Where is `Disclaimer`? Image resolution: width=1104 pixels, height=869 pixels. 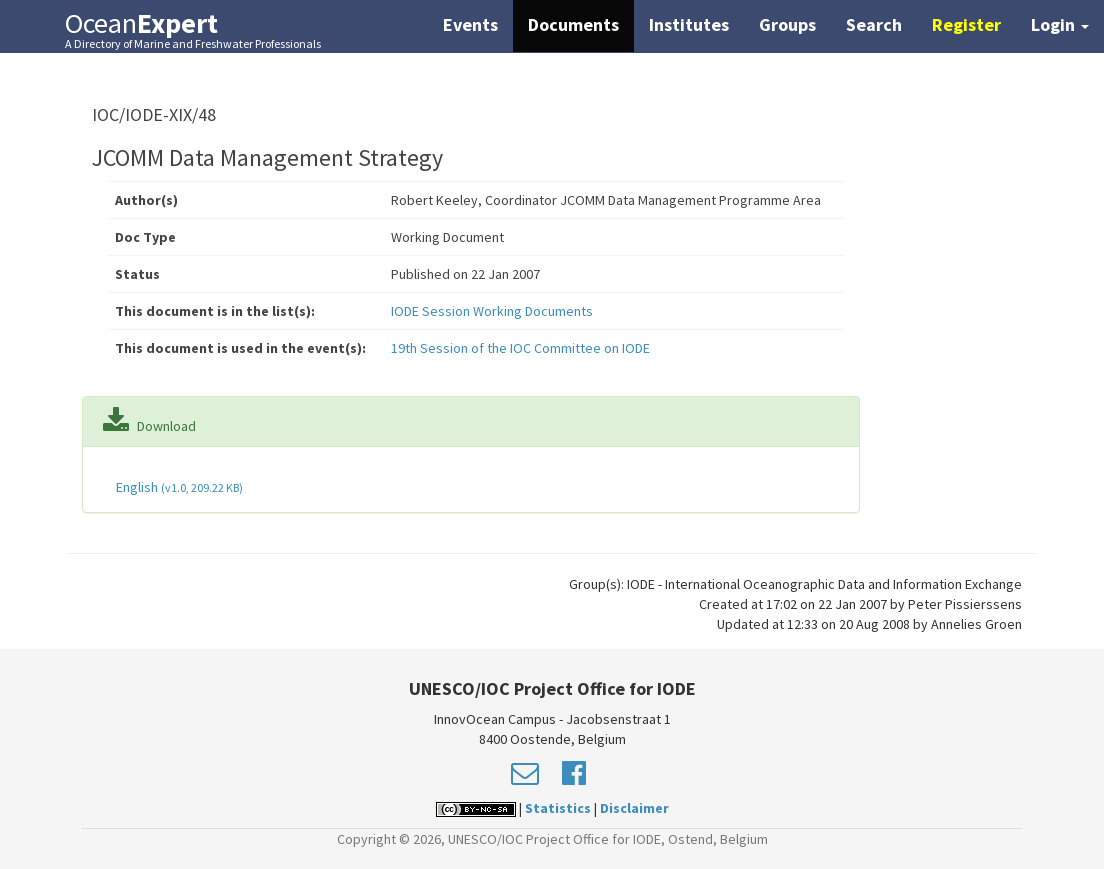
Disclaimer is located at coordinates (634, 808).